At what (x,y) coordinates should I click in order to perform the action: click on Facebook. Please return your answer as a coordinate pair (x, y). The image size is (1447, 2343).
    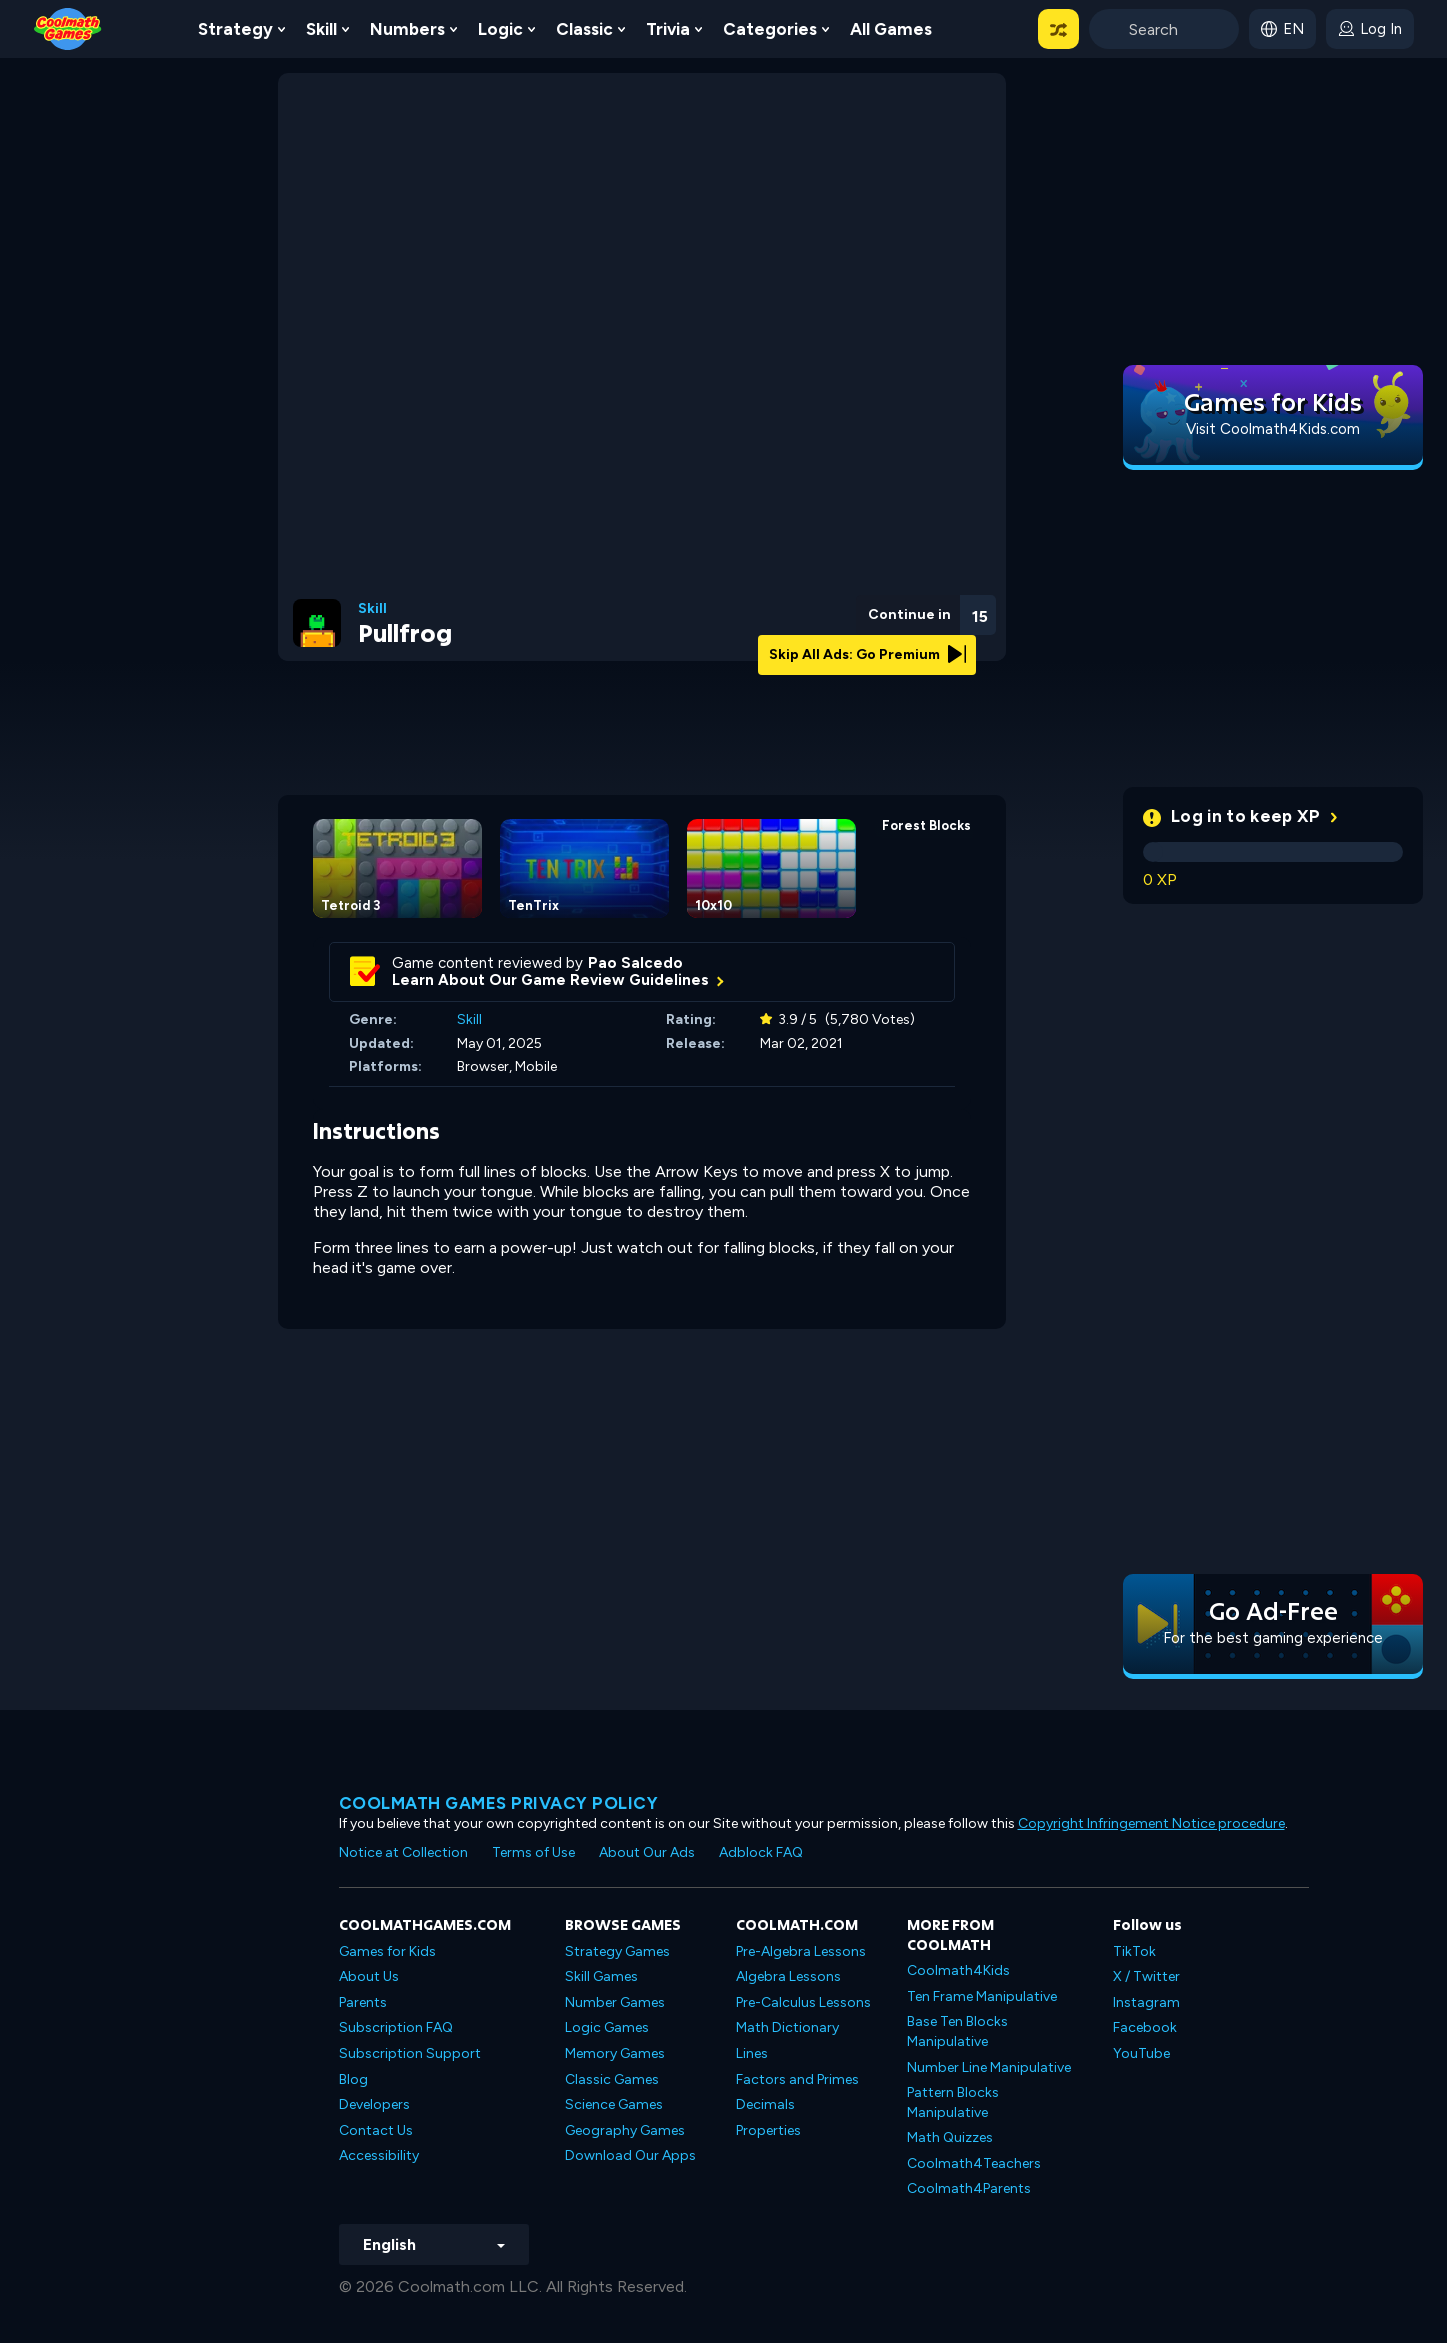
    Looking at the image, I should click on (1145, 2027).